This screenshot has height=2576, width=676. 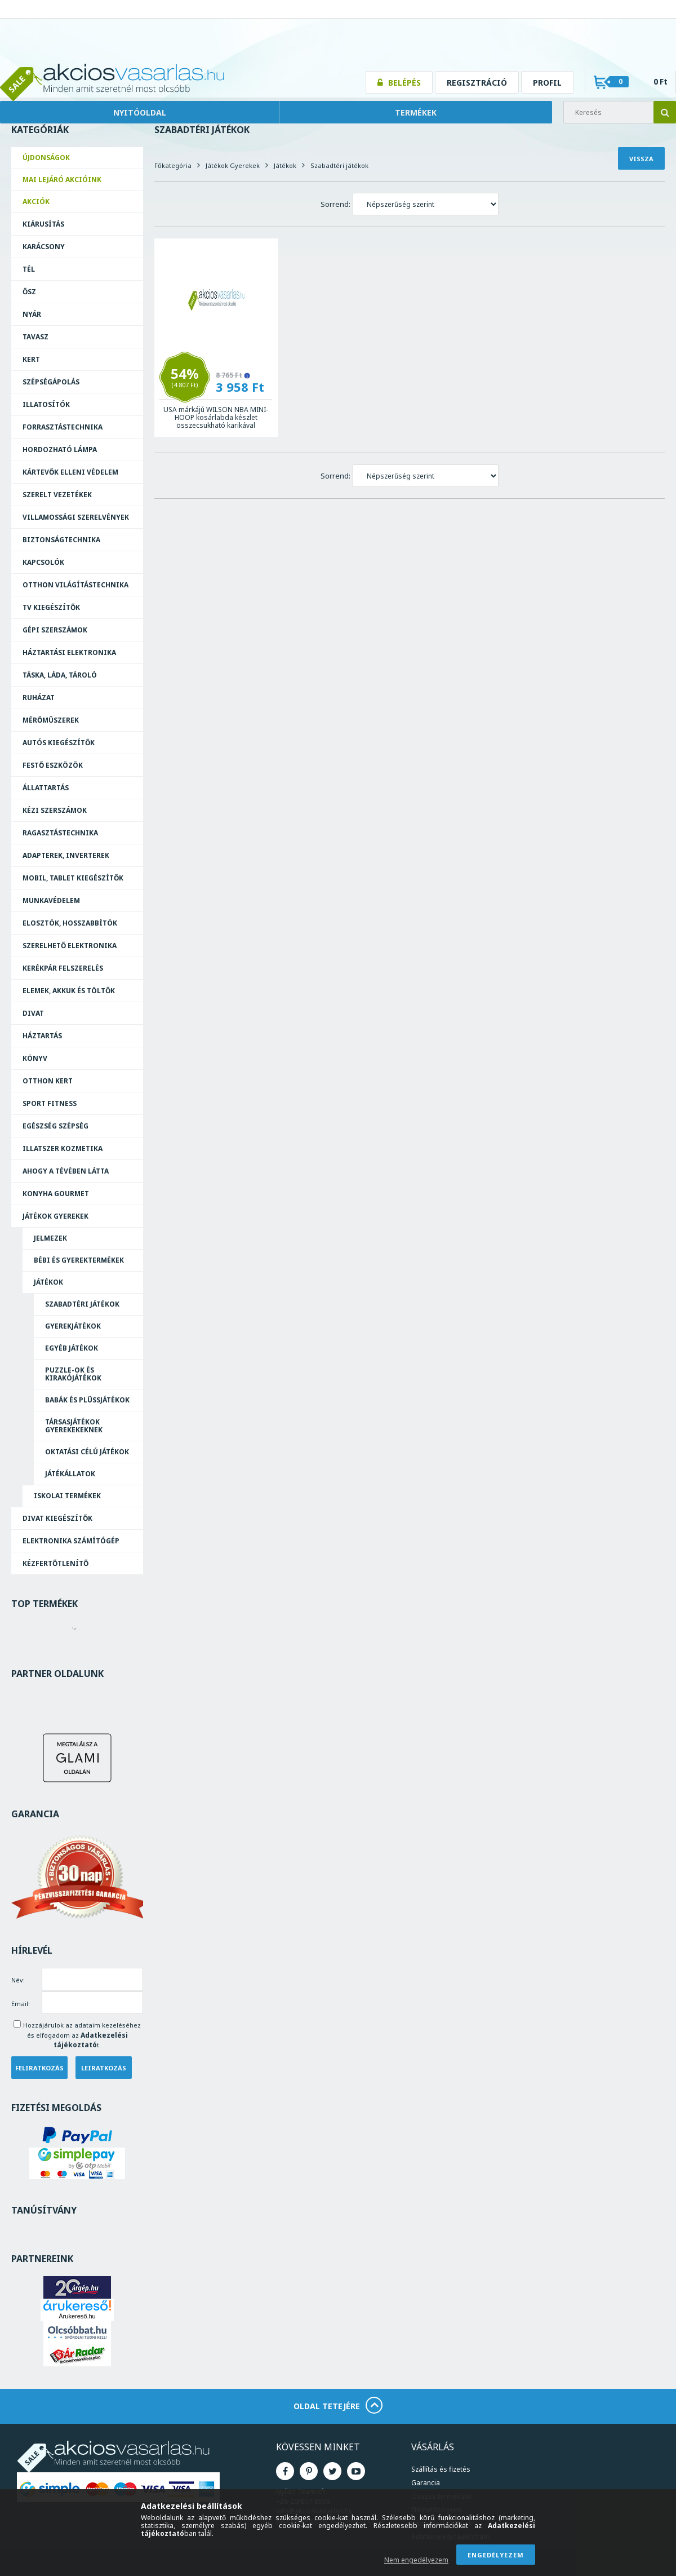 I want to click on Belépés, so click(x=404, y=82).